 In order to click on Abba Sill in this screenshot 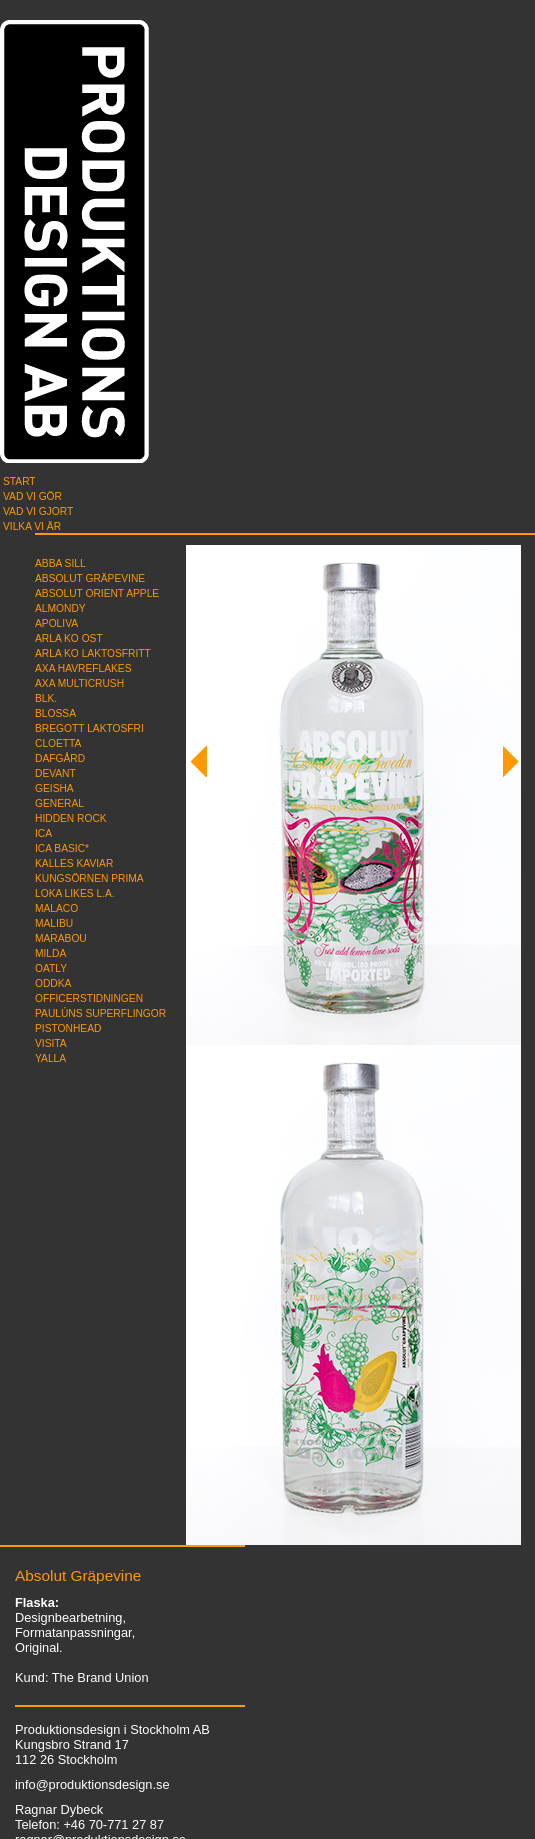, I will do `click(60, 563)`.